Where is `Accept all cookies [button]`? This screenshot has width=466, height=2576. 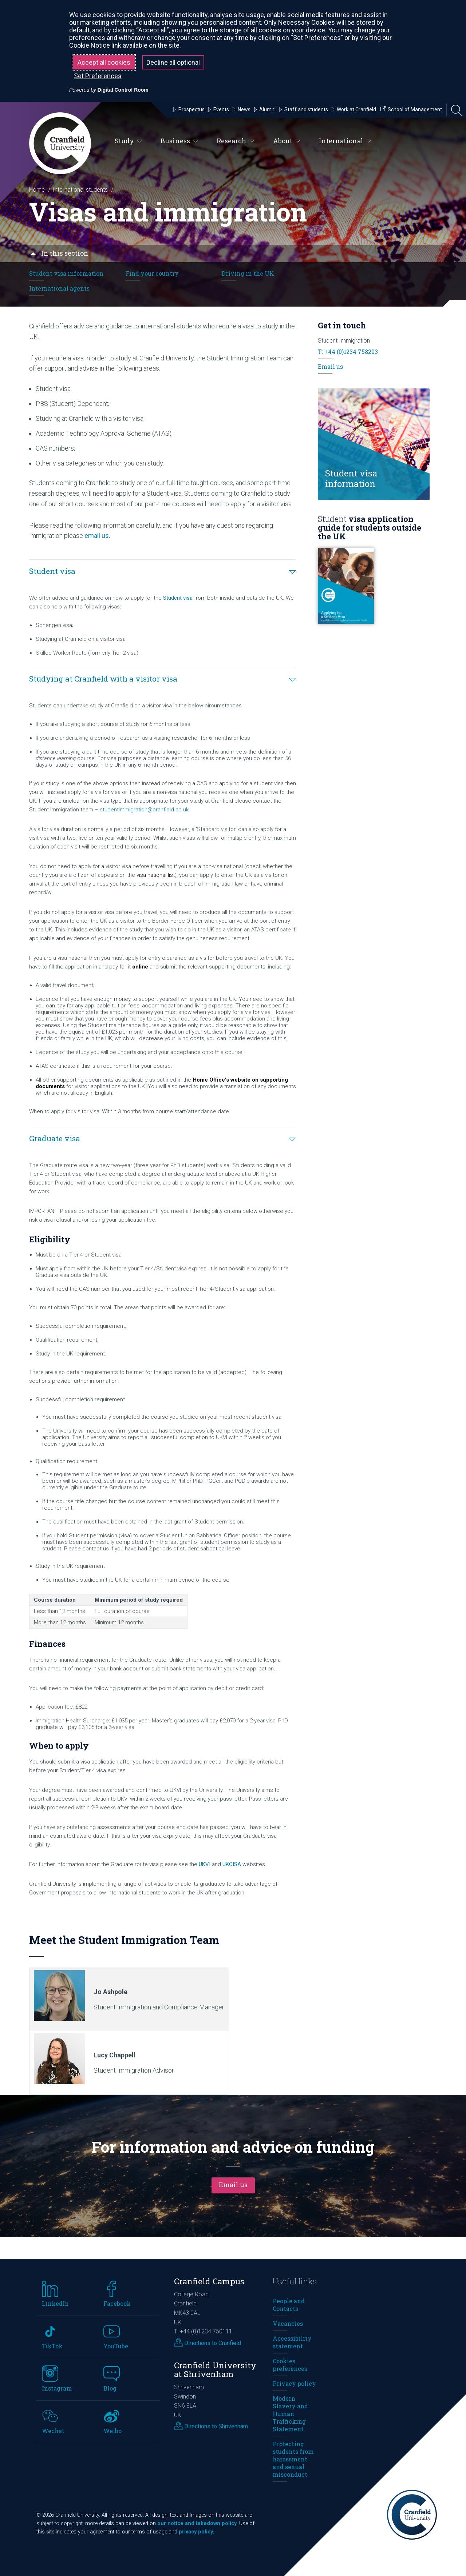
Accept all cookies [button] is located at coordinates (104, 62).